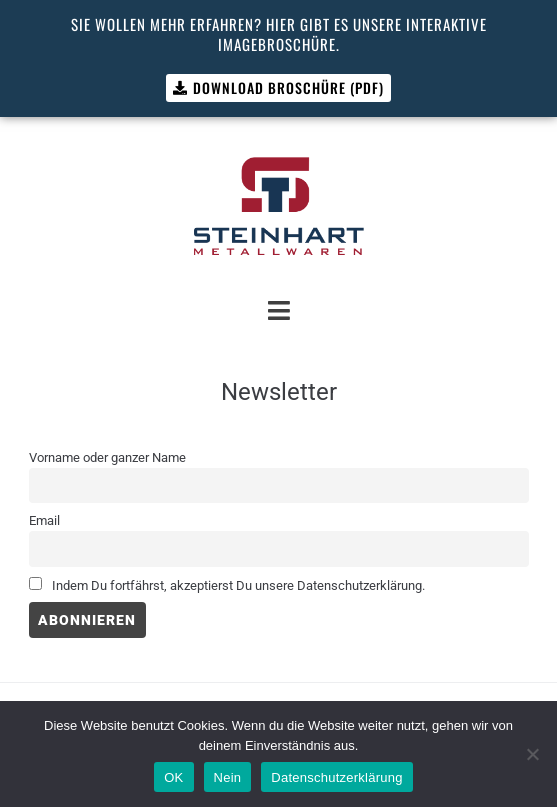  I want to click on OK, so click(173, 777).